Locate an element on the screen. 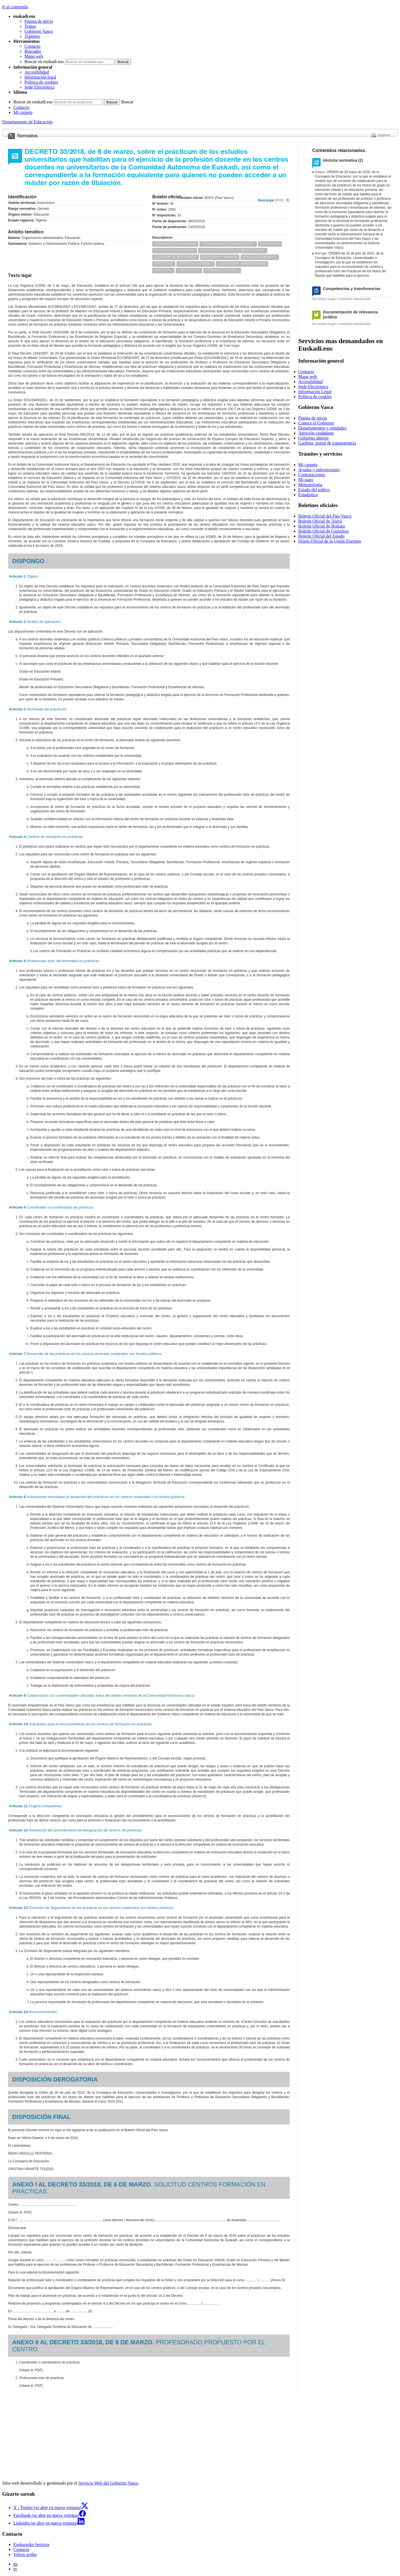 The image size is (400, 2576). Solicitudes para el reconocimiento de los centros de formación en prácticas. is located at coordinates (80, 1724).